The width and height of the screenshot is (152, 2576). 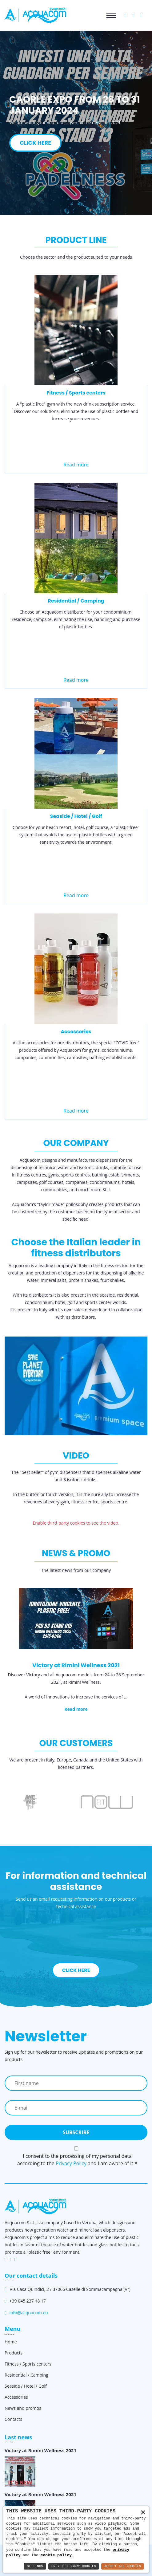 What do you see at coordinates (56, 2555) in the screenshot?
I see `cookie policy` at bounding box center [56, 2555].